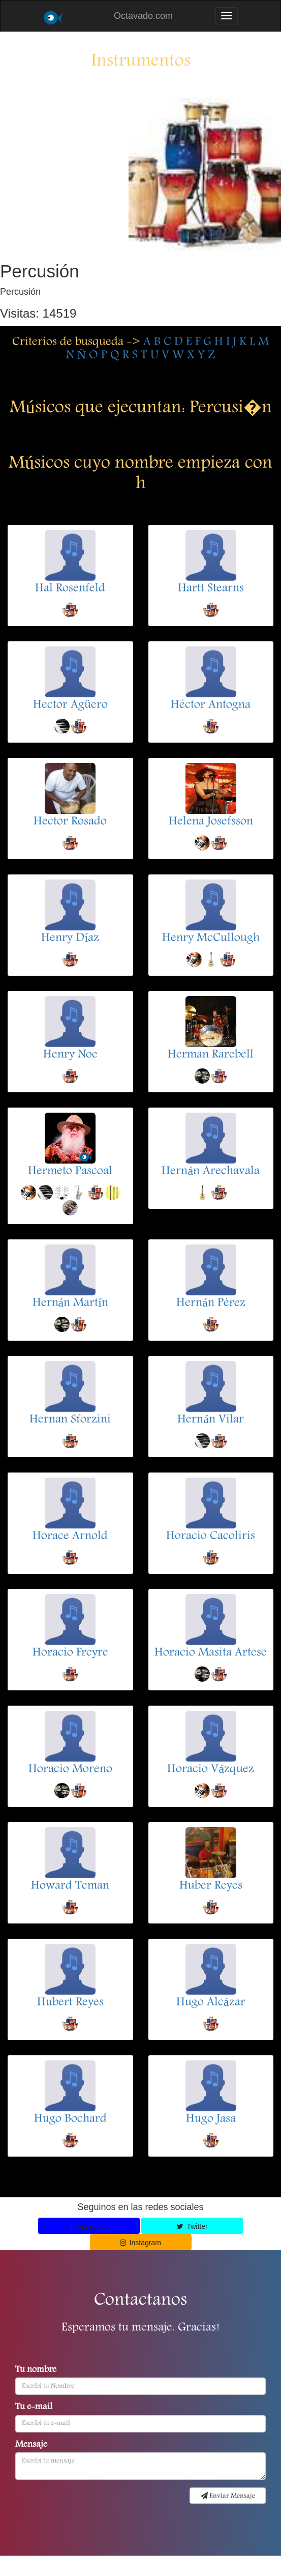  I want to click on Hugo Jasa, so click(211, 2119).